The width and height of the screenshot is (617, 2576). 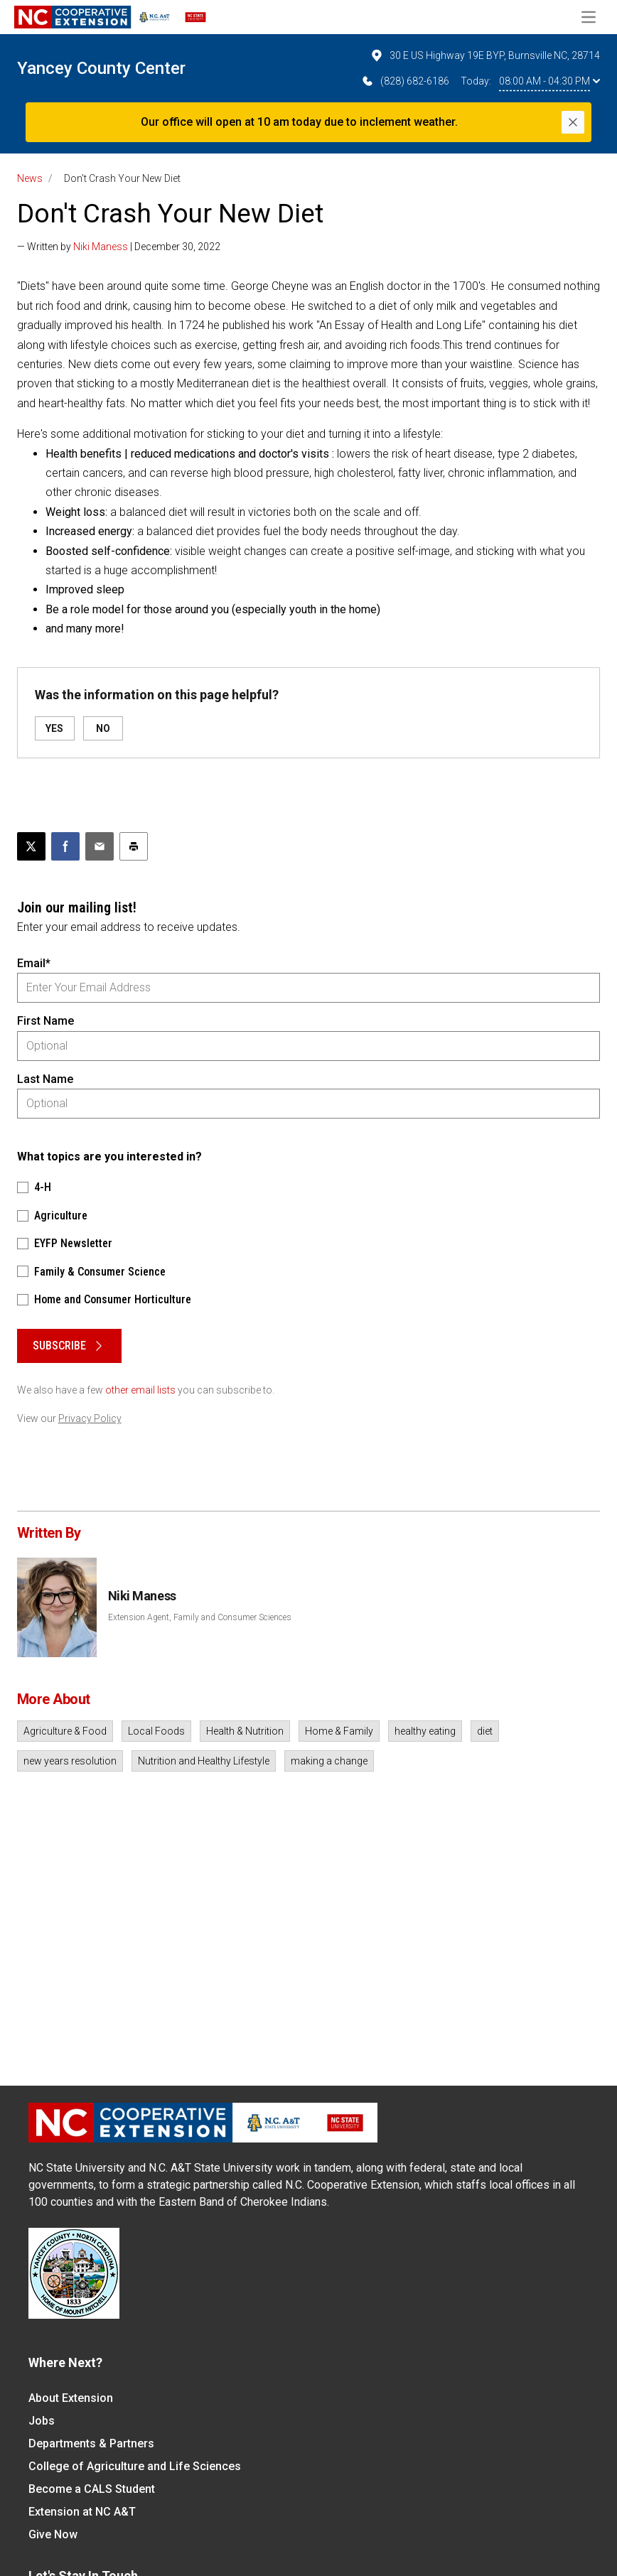 I want to click on [Post this page on X], so click(x=31, y=846).